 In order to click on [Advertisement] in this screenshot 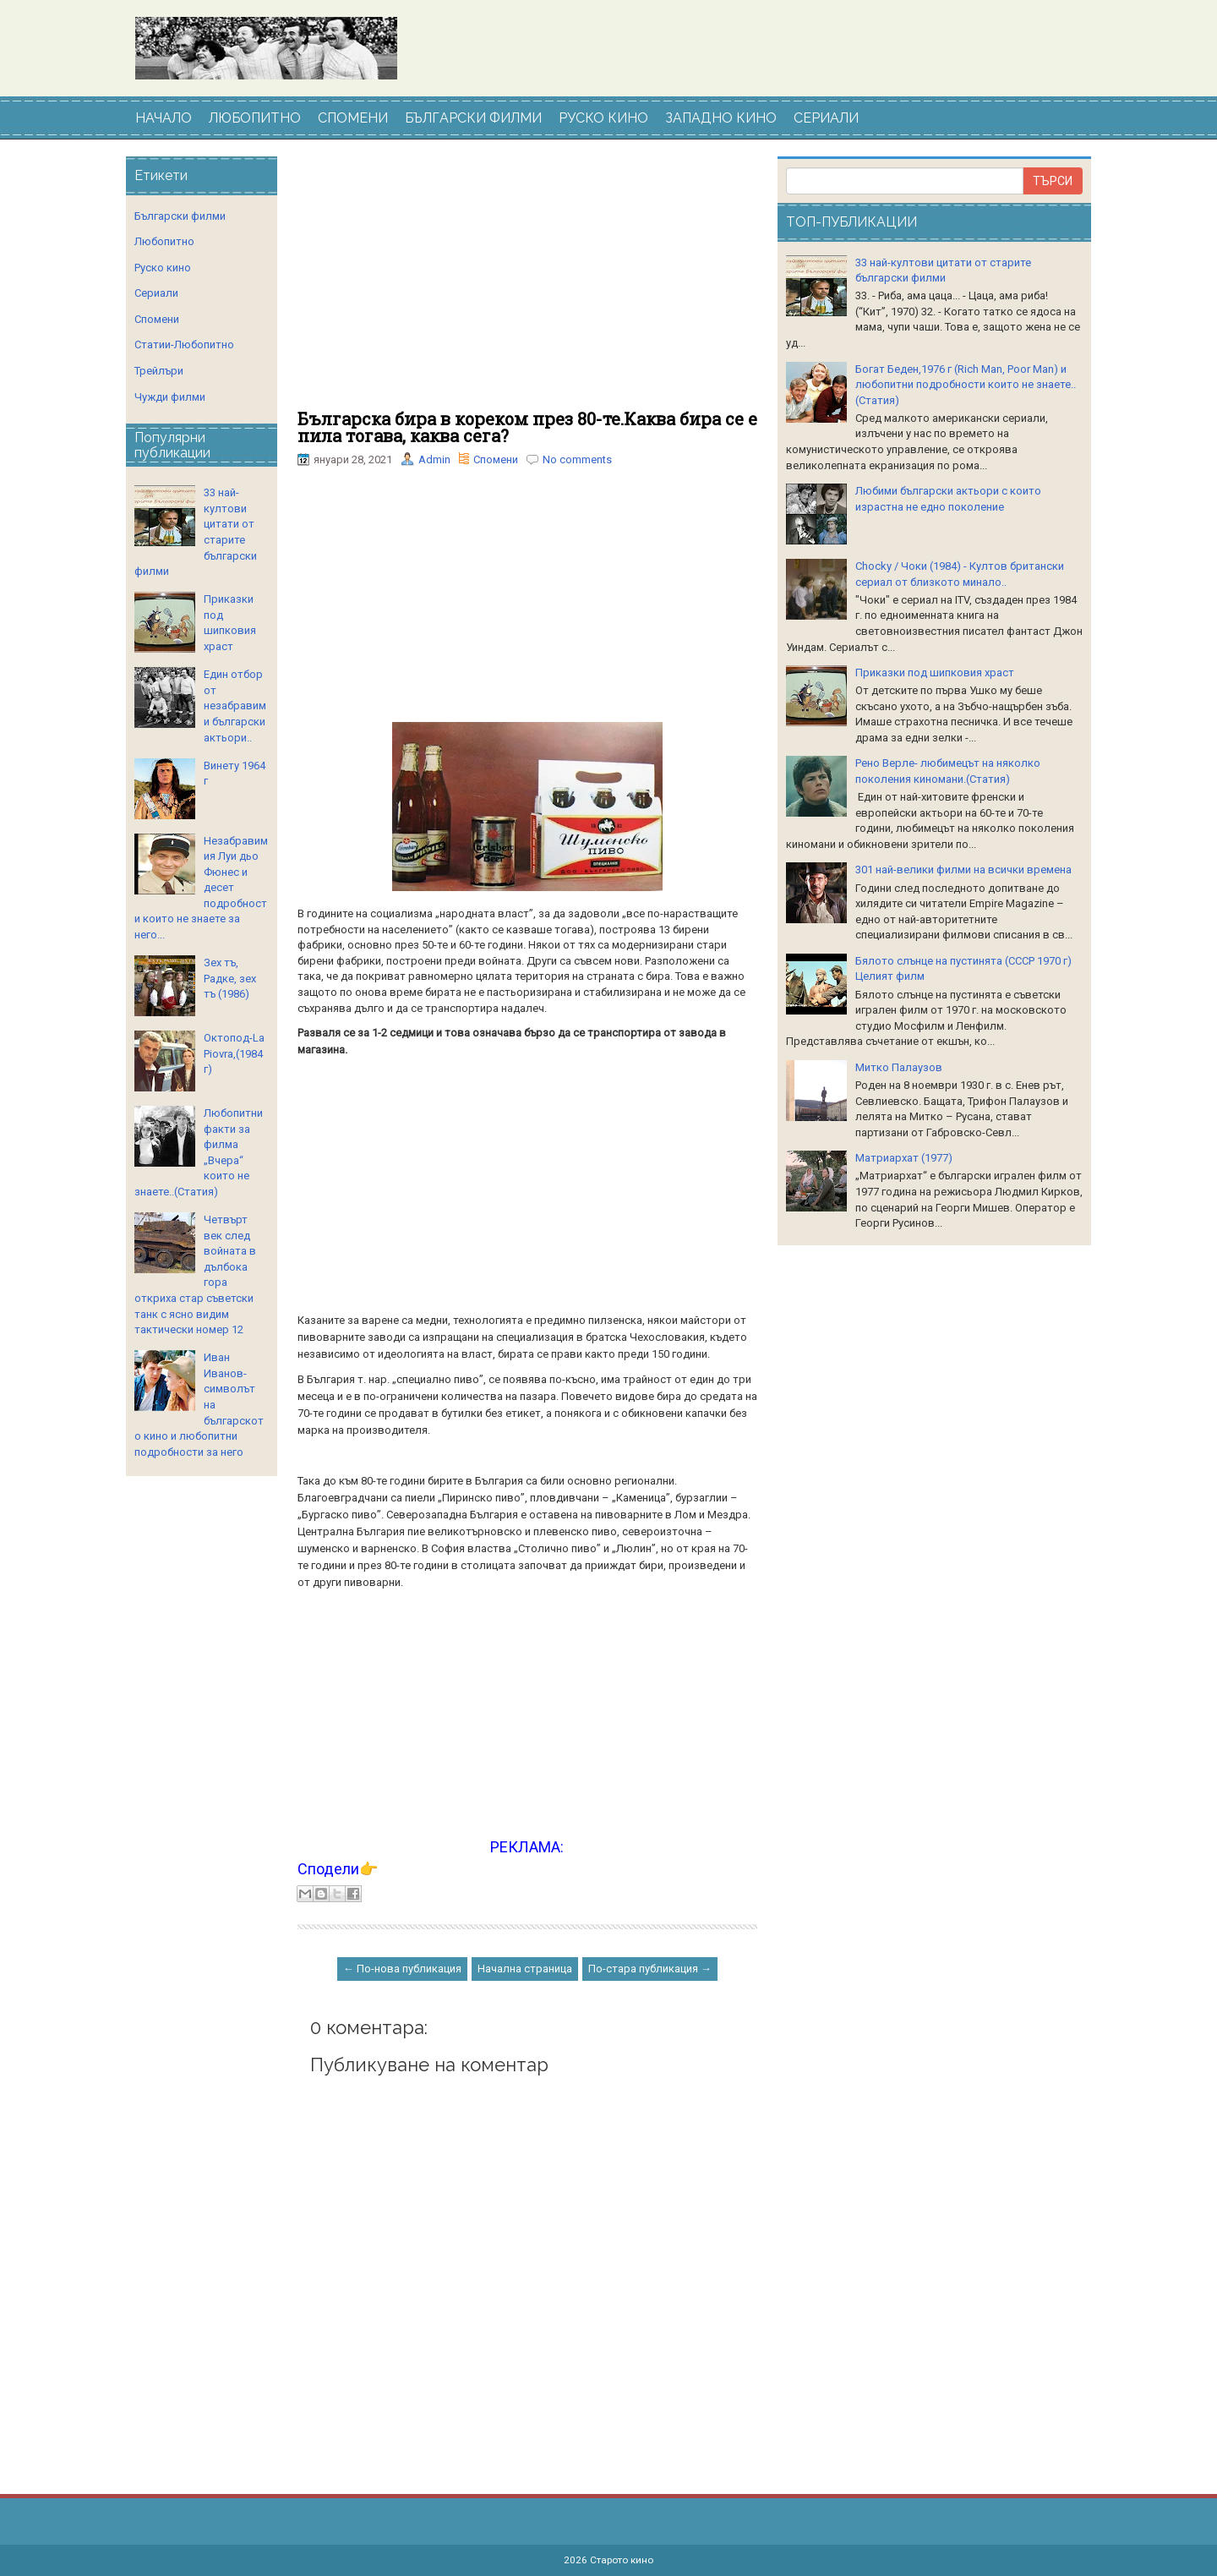, I will do `click(527, 283)`.